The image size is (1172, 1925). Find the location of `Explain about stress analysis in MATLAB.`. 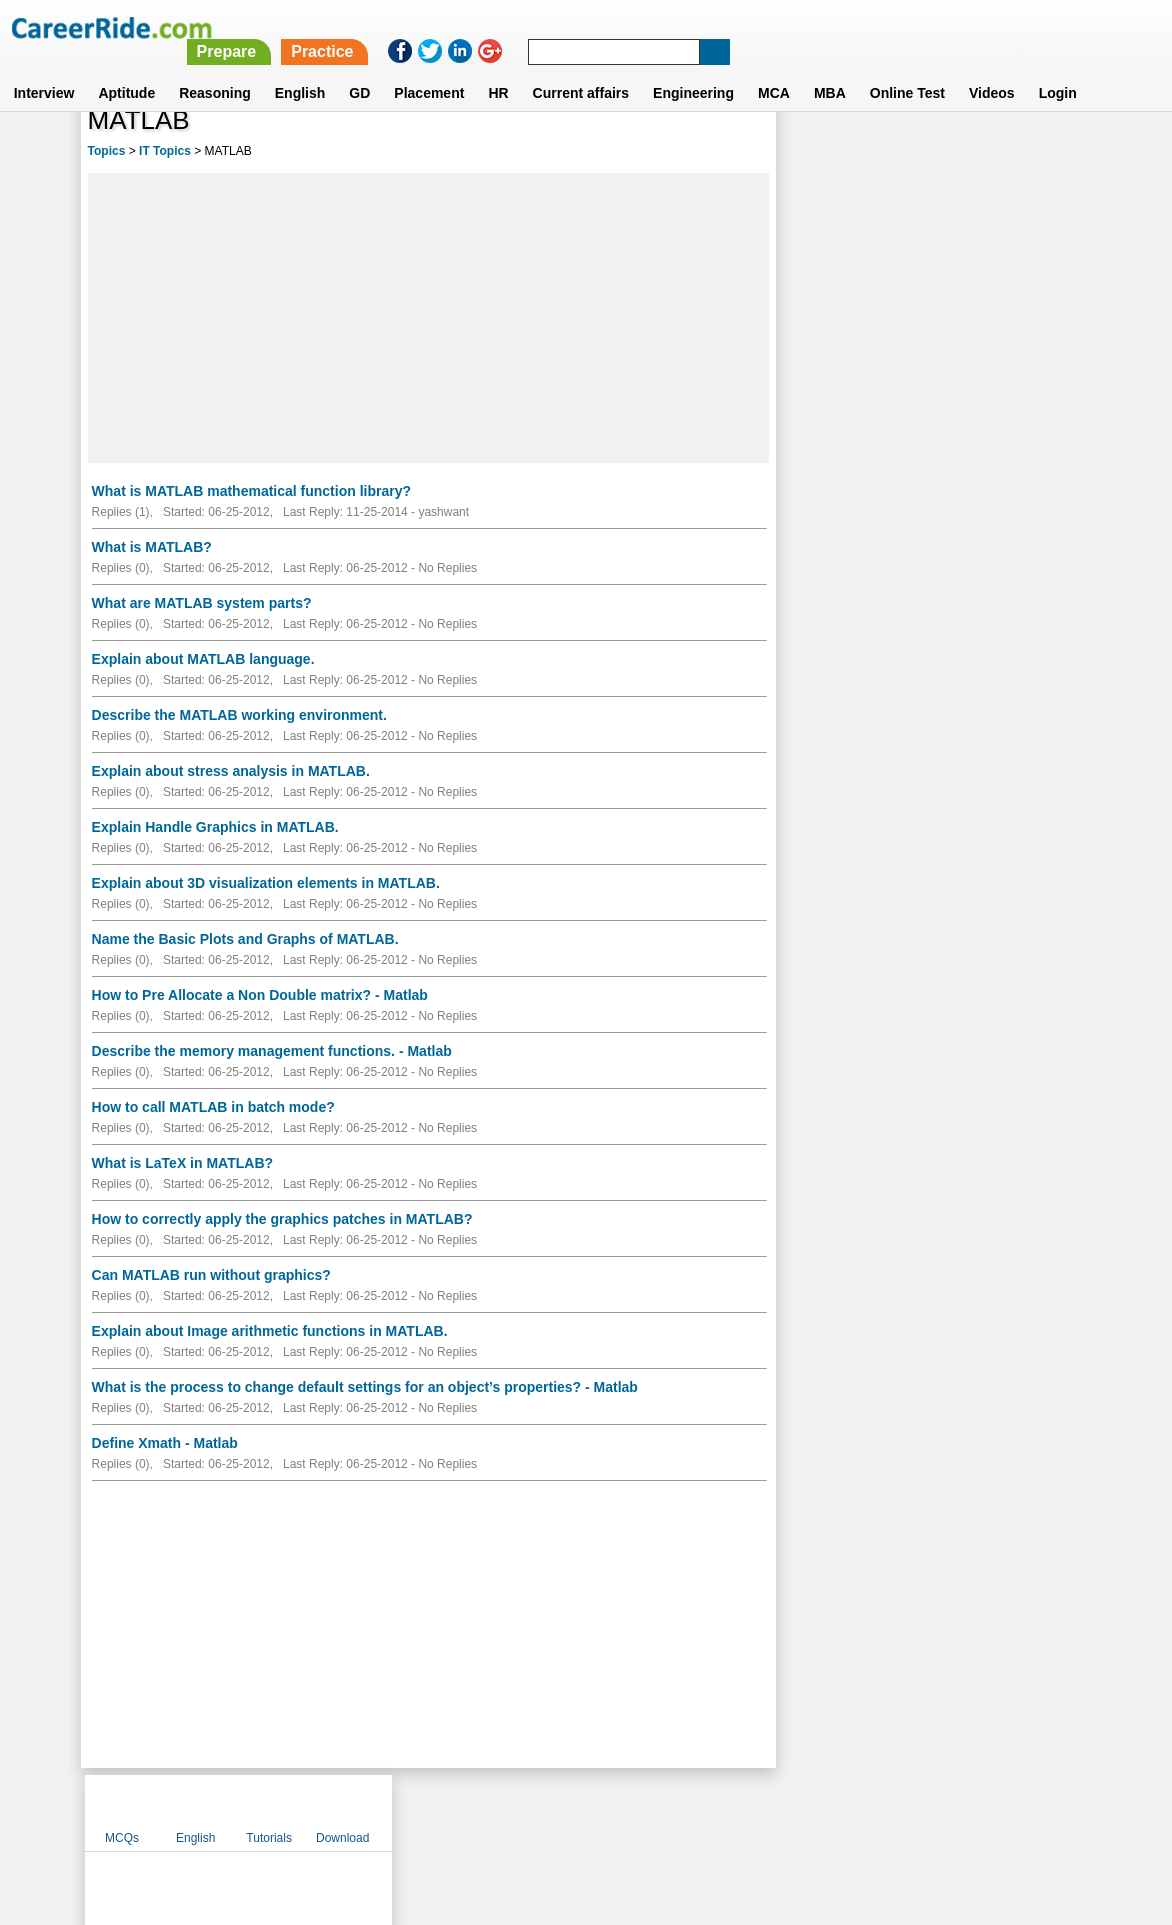

Explain about stress analysis in MATLAB. is located at coordinates (231, 771).